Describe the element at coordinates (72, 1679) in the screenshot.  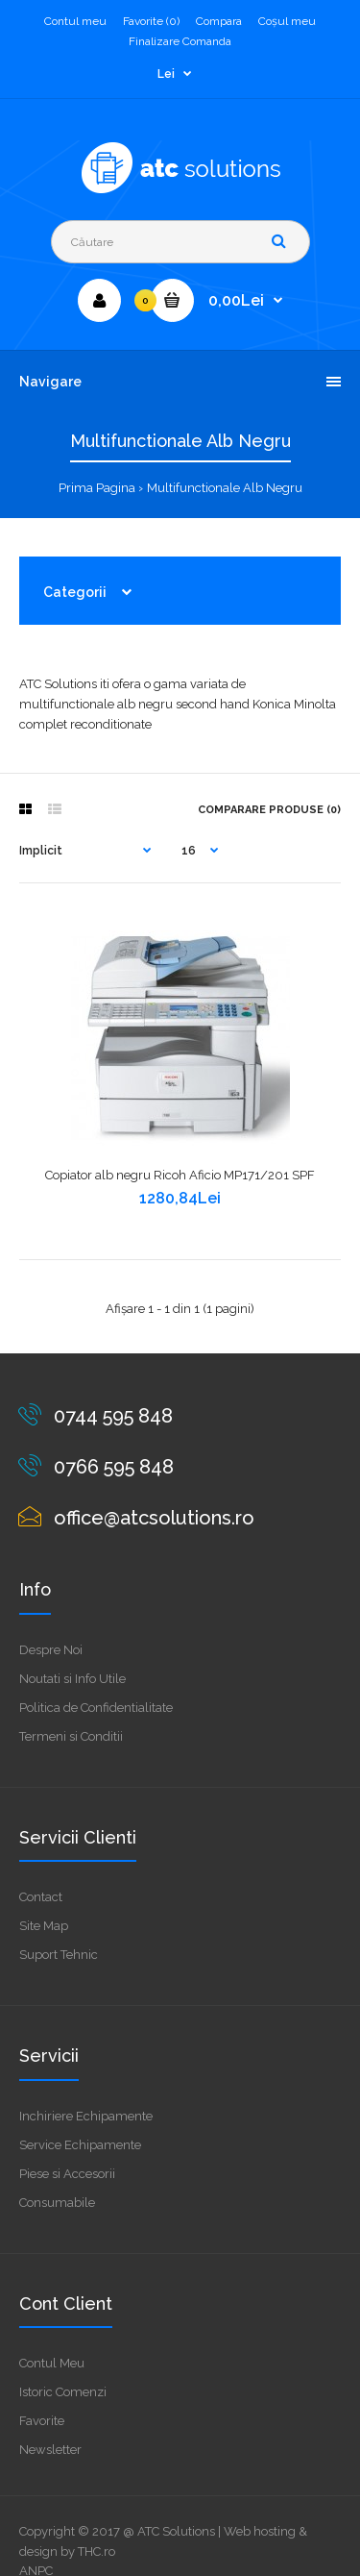
I see `Noutati si Info Utile` at that location.